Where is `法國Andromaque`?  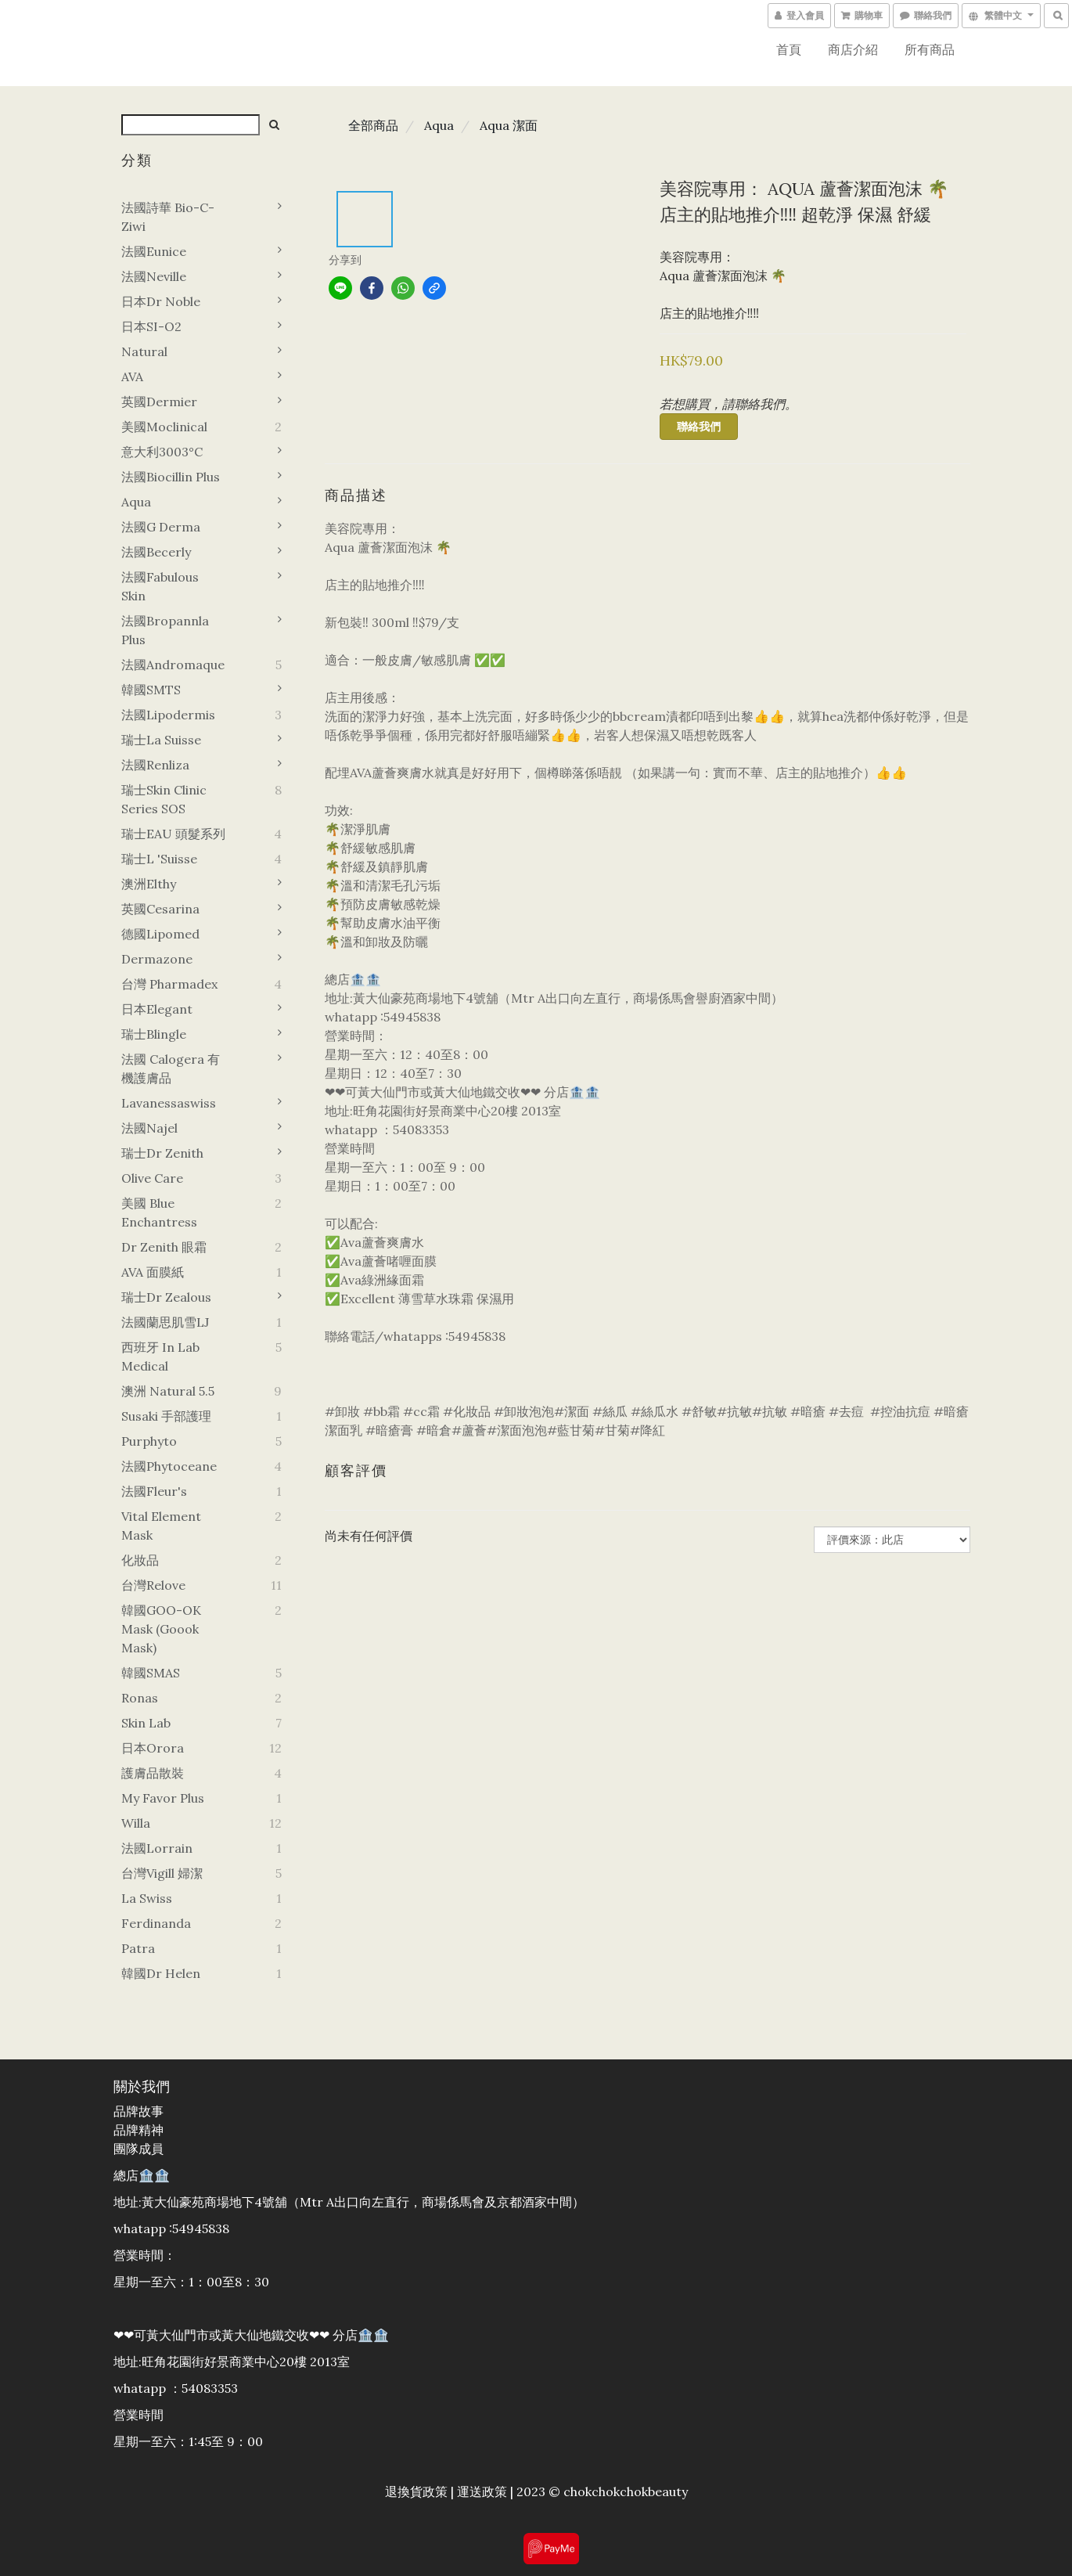
法國Andromaque is located at coordinates (173, 664).